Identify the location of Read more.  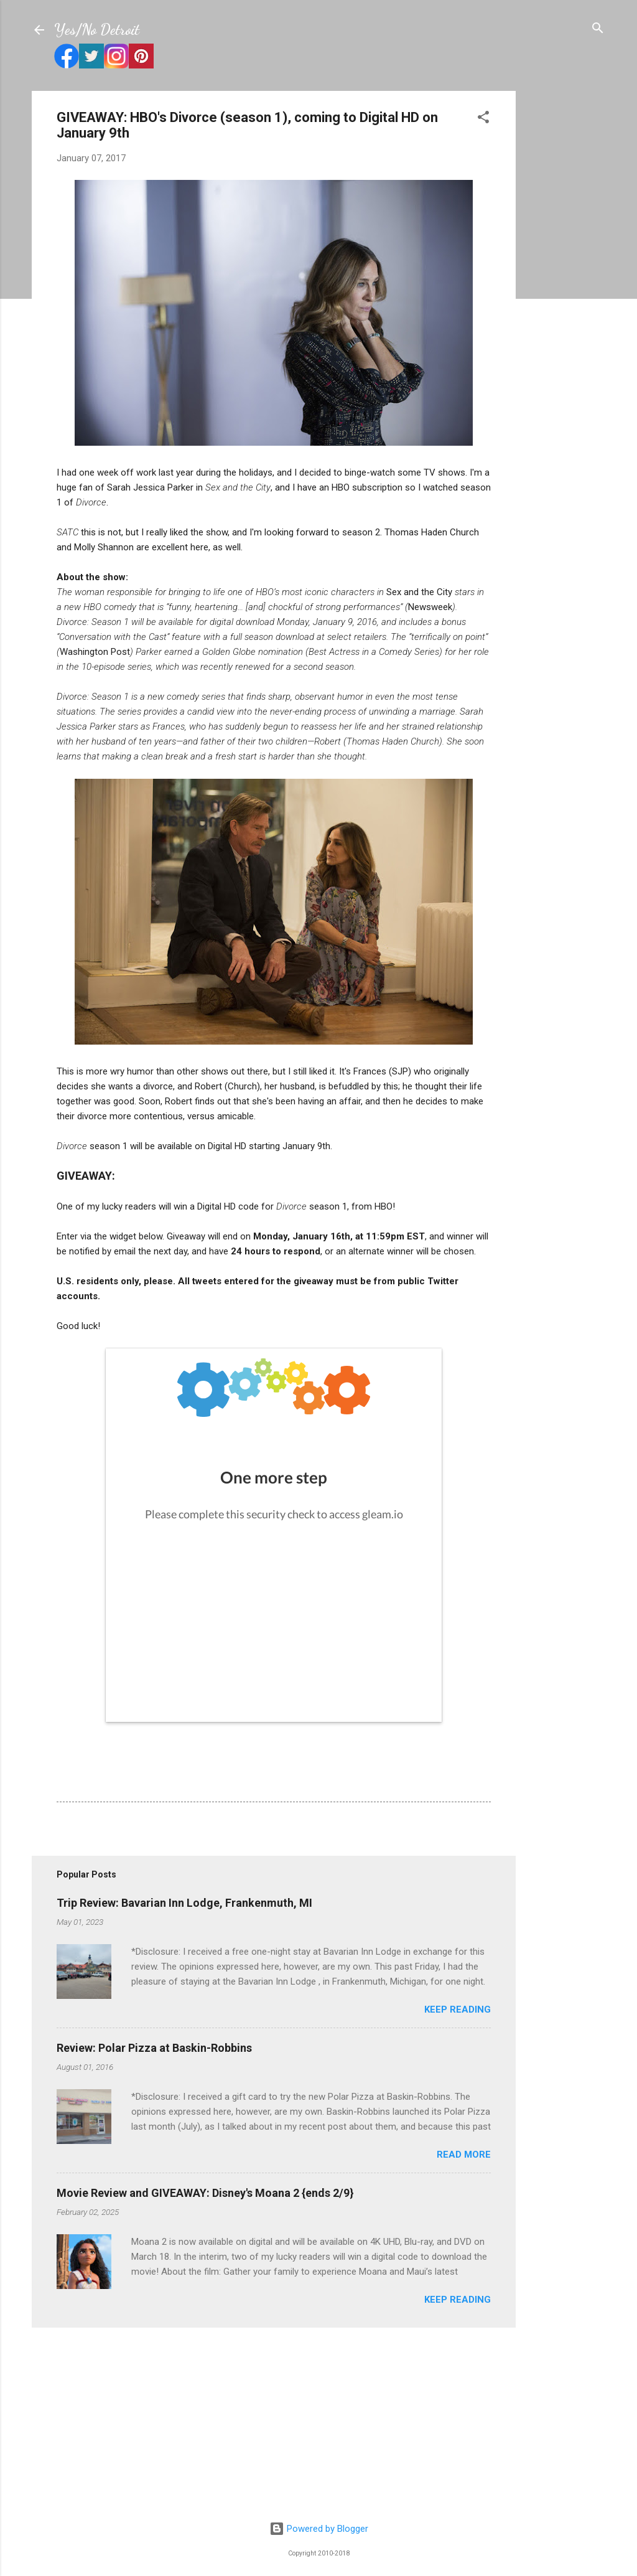
(464, 2154).